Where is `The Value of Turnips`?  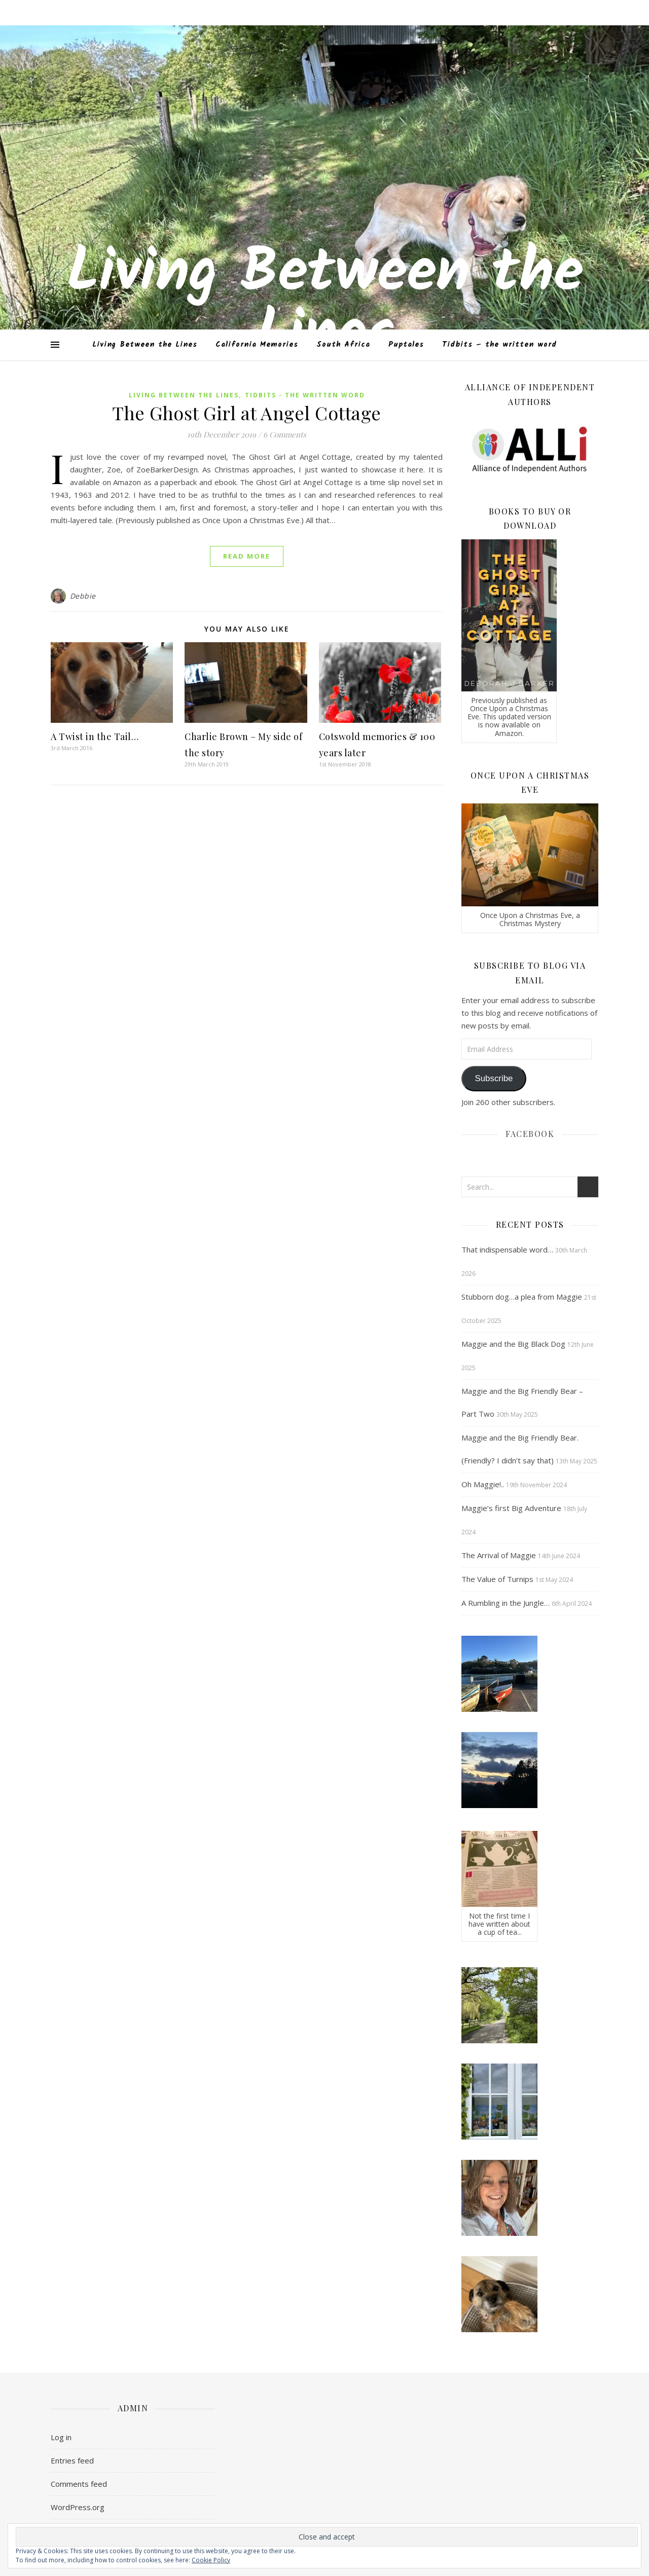 The Value of Turnips is located at coordinates (497, 1579).